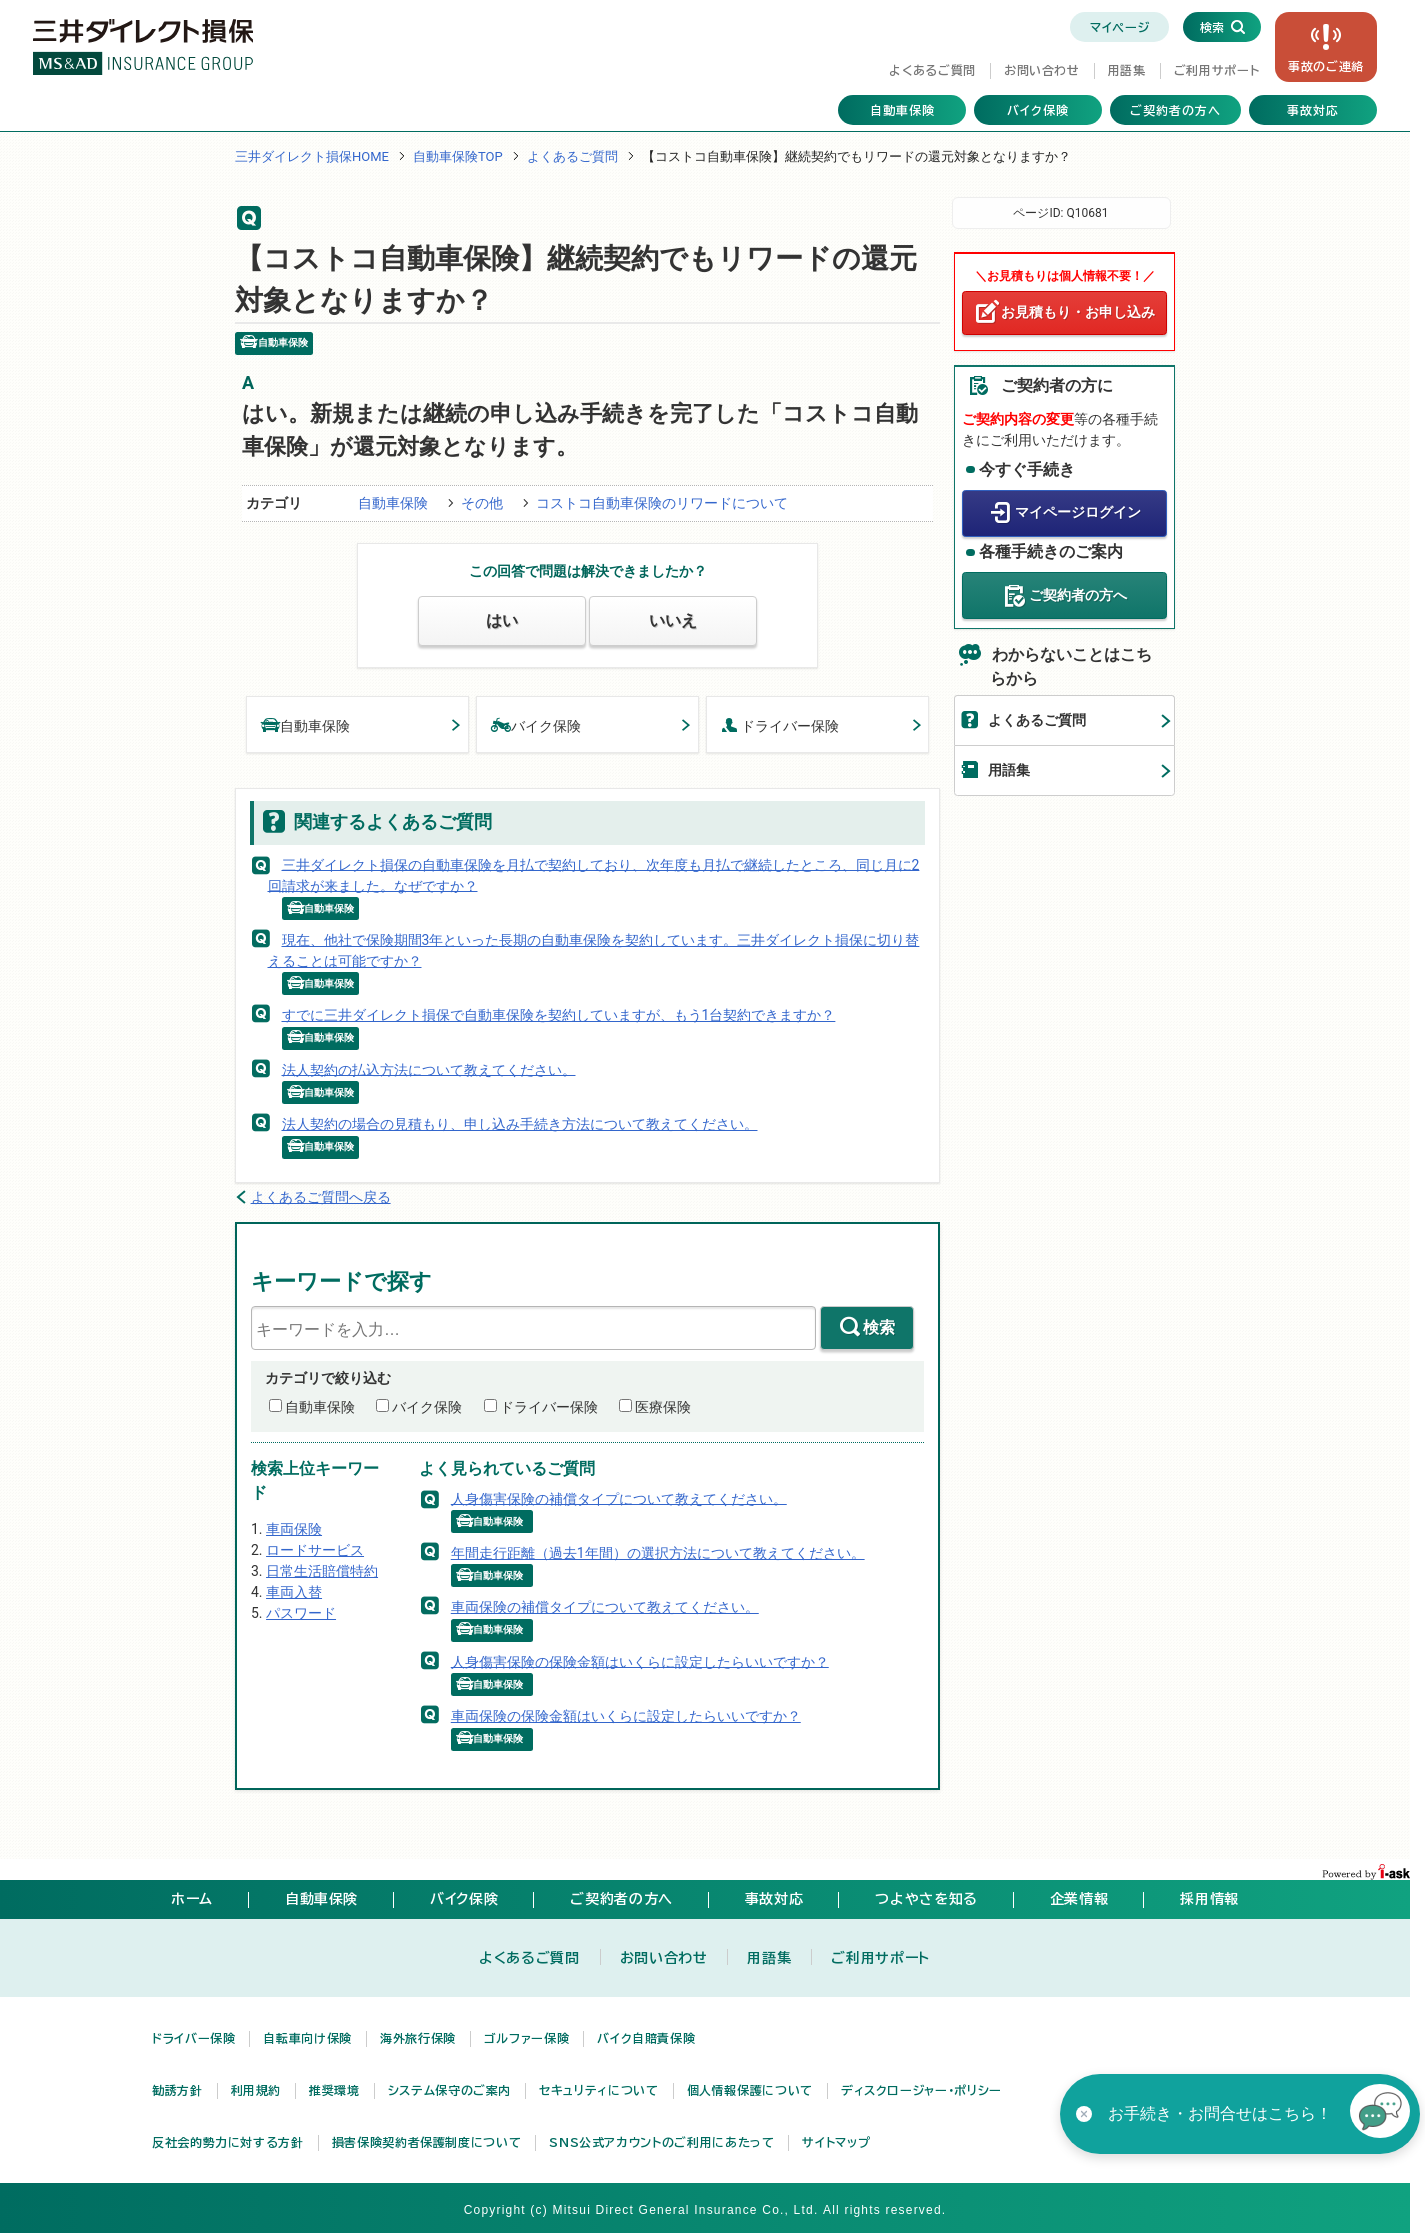 This screenshot has height=2234, width=1425. I want to click on 車両保険の補償タイプについて教えてください。, so click(605, 1607).